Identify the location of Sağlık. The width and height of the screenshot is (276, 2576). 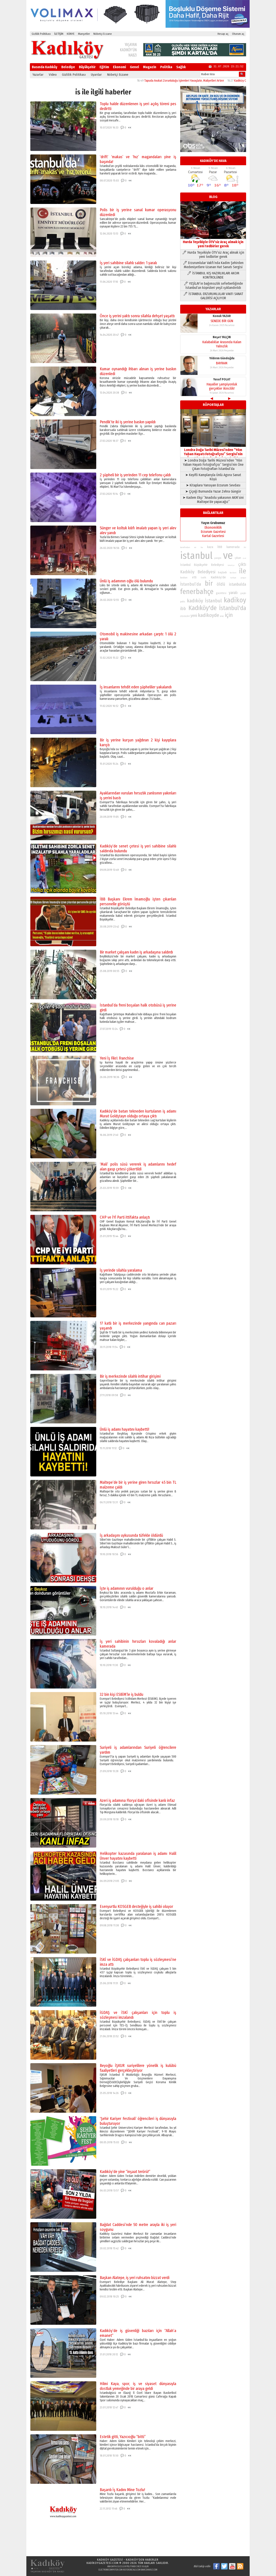
(181, 67).